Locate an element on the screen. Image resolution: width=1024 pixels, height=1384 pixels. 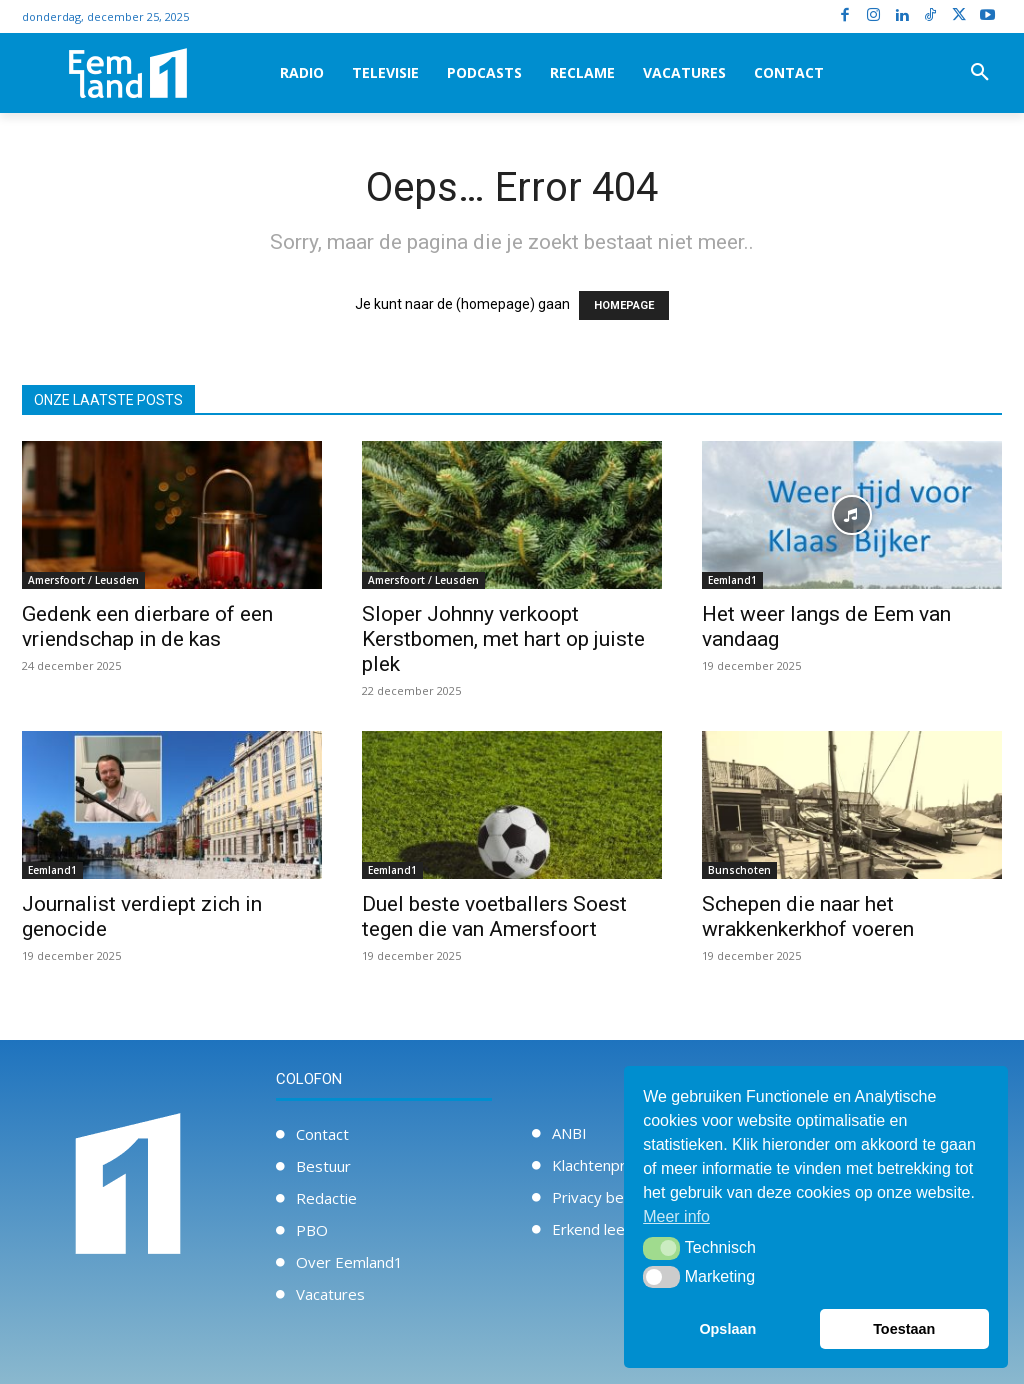
Opslaan [button] is located at coordinates (727, 1329).